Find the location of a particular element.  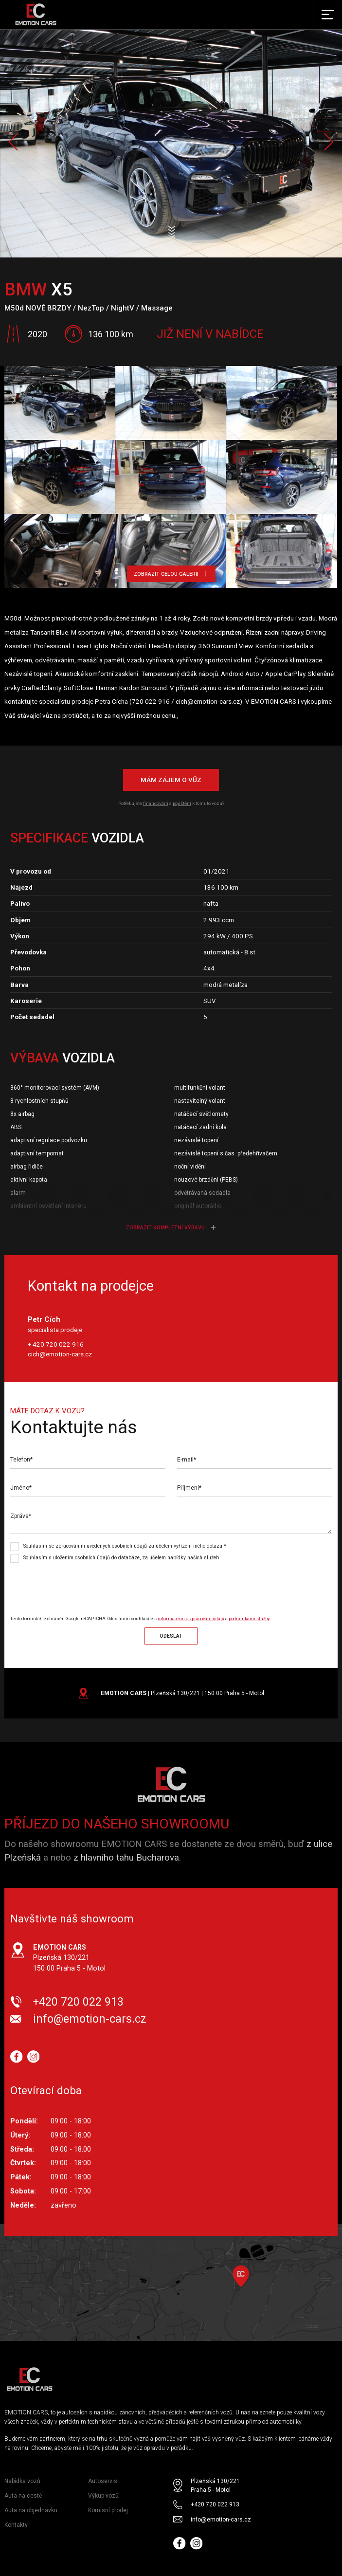

cich@emotion-cars.cz is located at coordinates (60, 1354).